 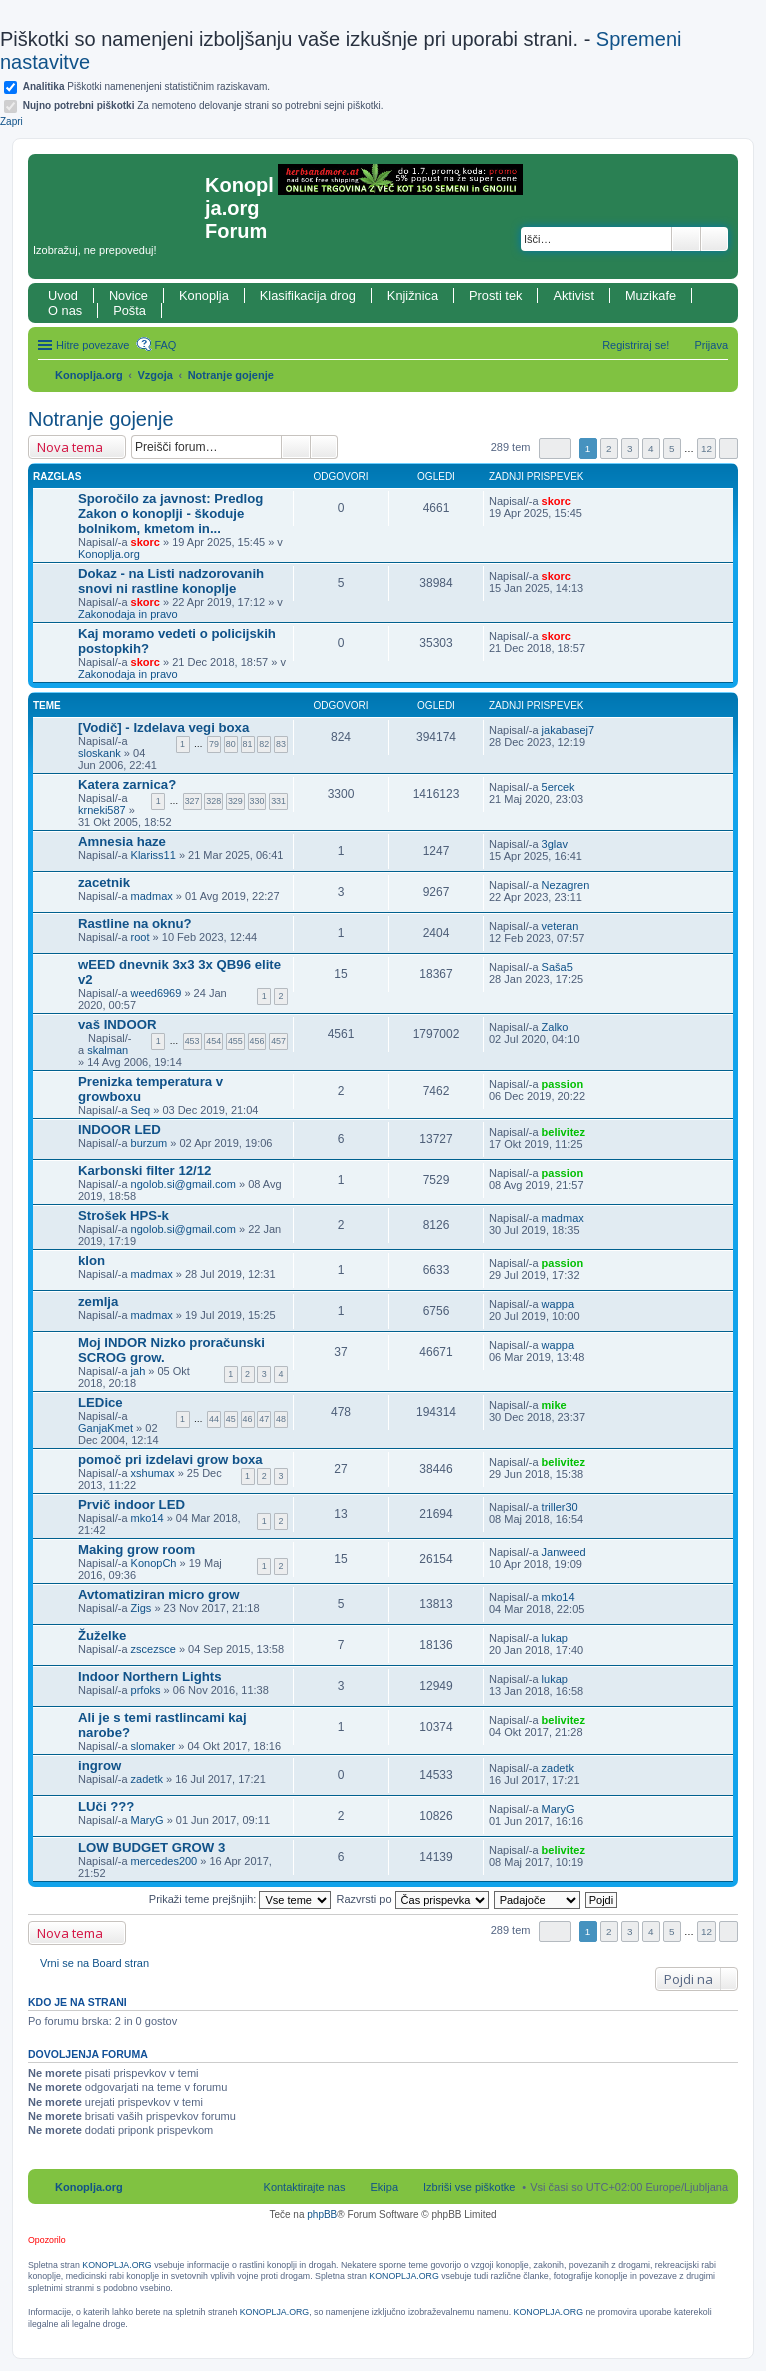 What do you see at coordinates (728, 448) in the screenshot?
I see `Naslednja [button]` at bounding box center [728, 448].